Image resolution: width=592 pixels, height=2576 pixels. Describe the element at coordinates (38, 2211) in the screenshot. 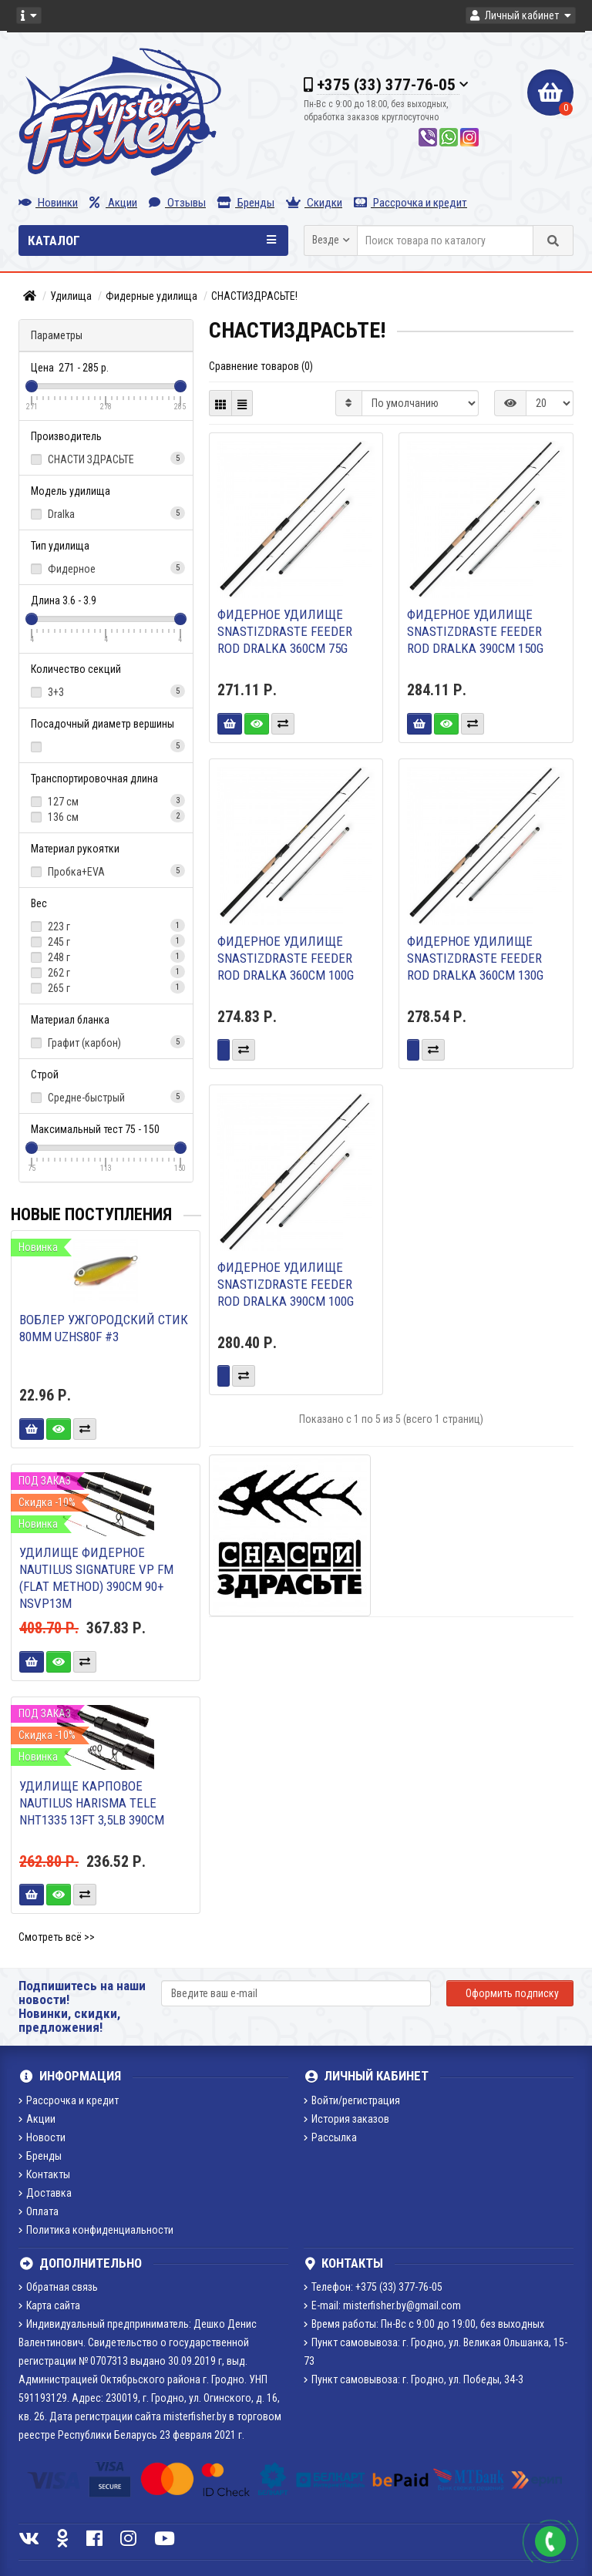

I see `Оплата` at that location.